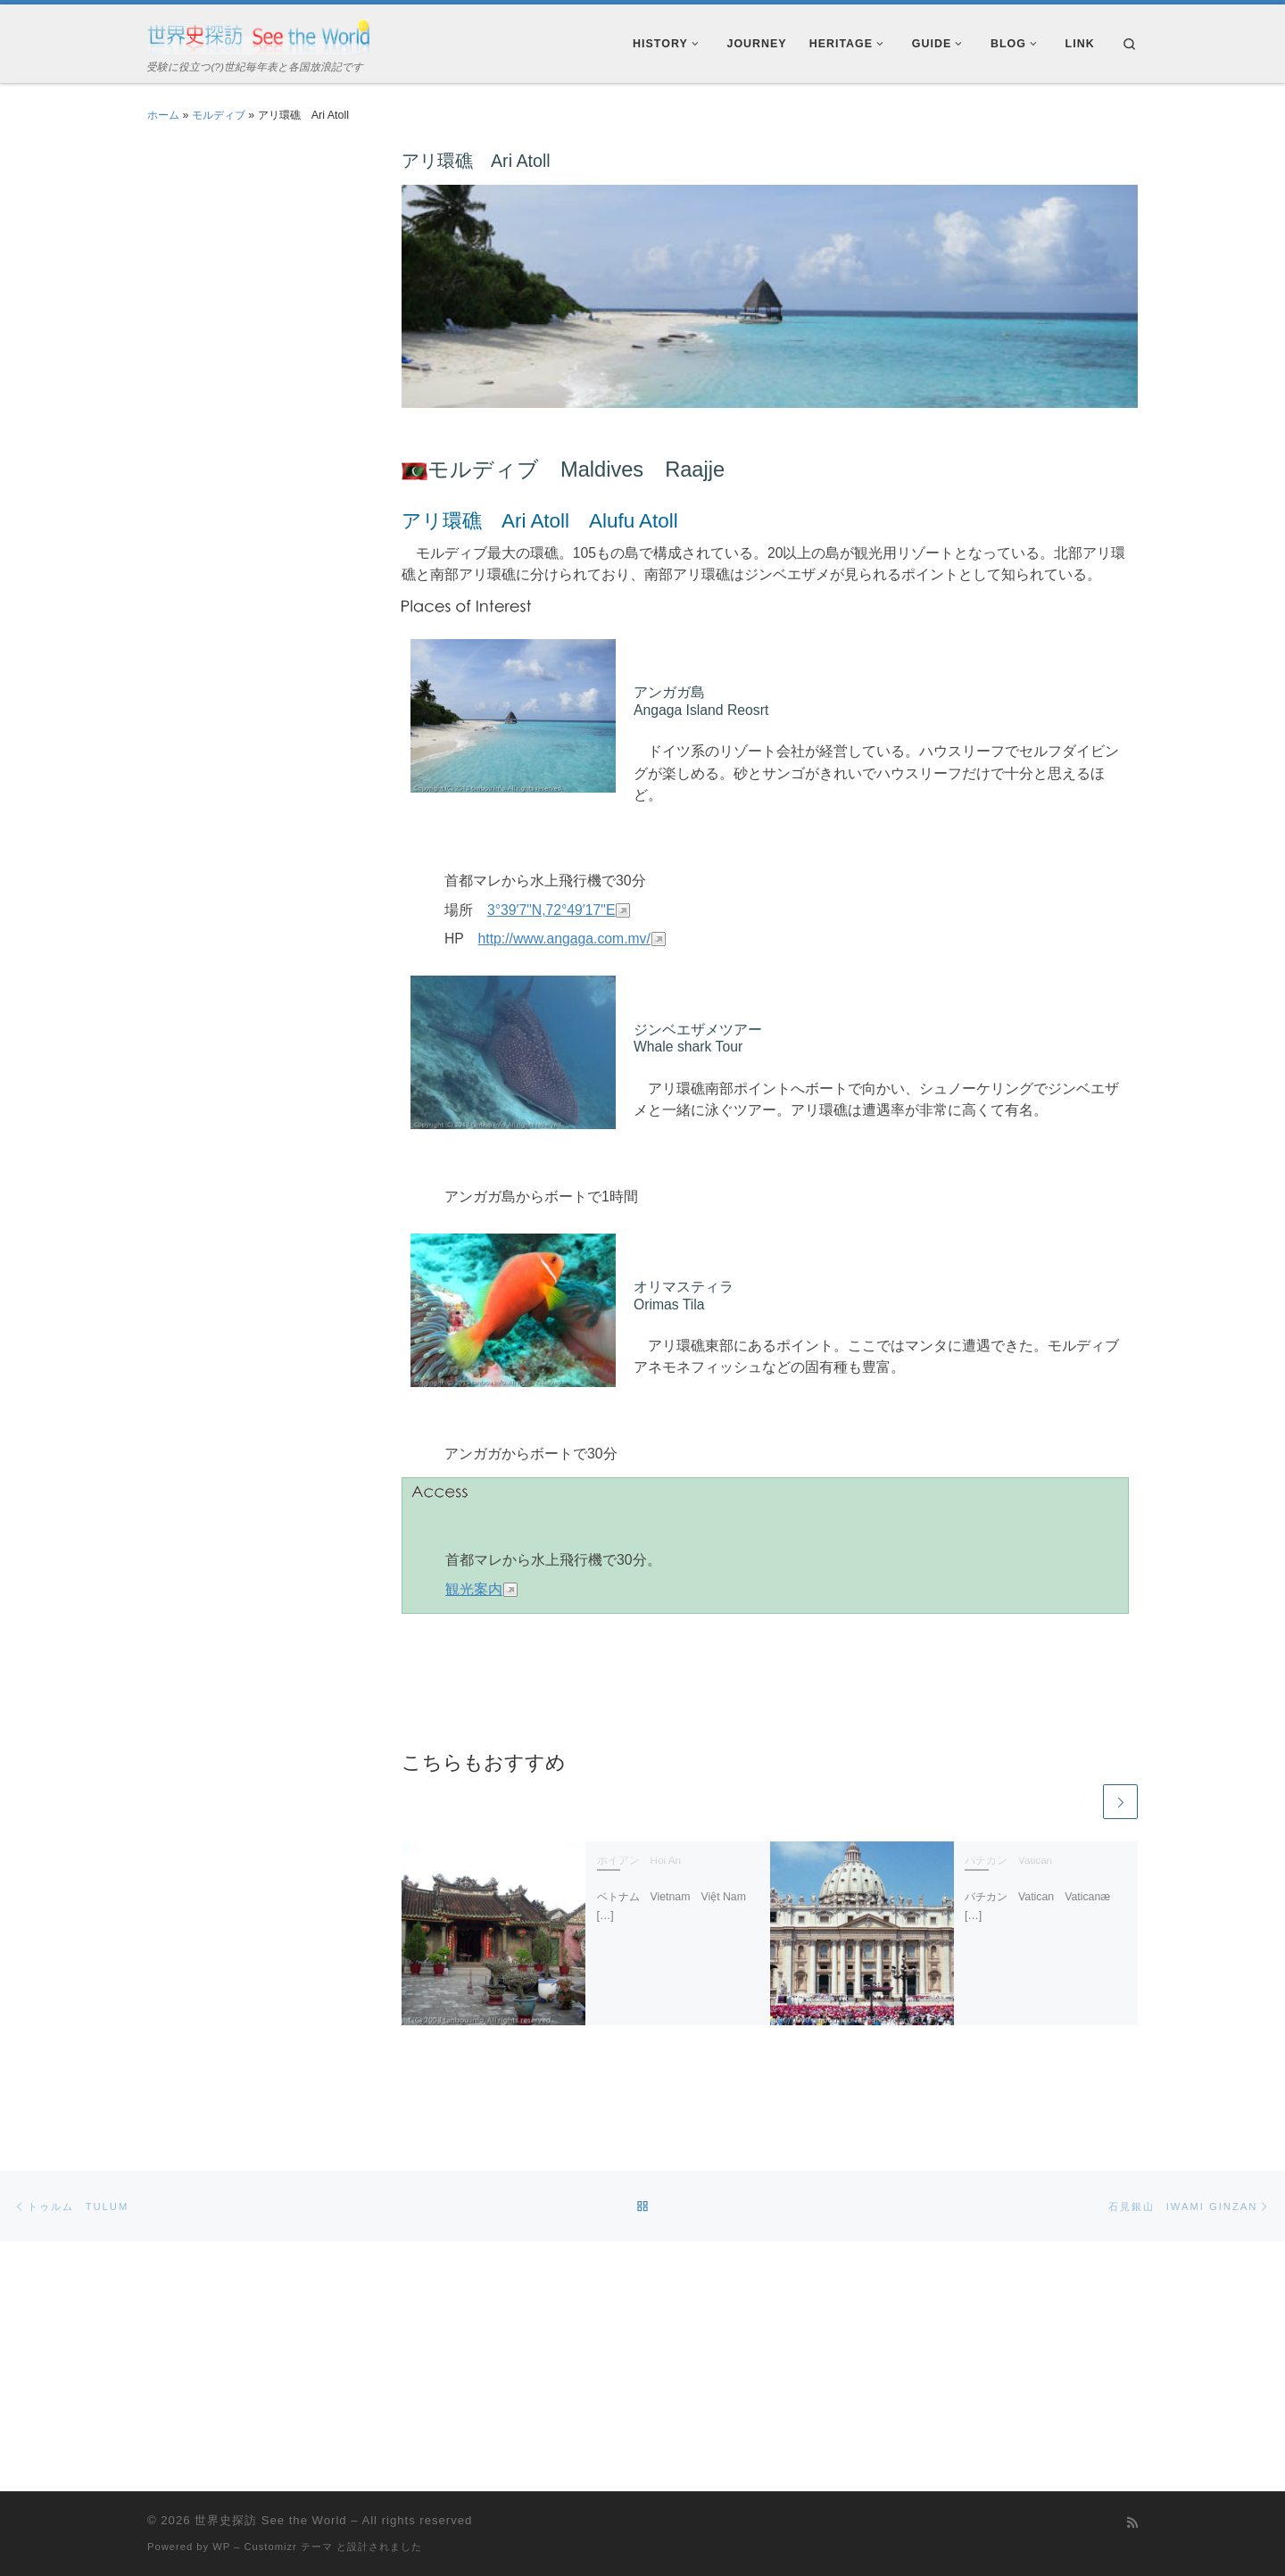 Image resolution: width=1285 pixels, height=2576 pixels. Describe the element at coordinates (1132, 2483) in the screenshot. I see `[Subscribe to my rss feed]` at that location.